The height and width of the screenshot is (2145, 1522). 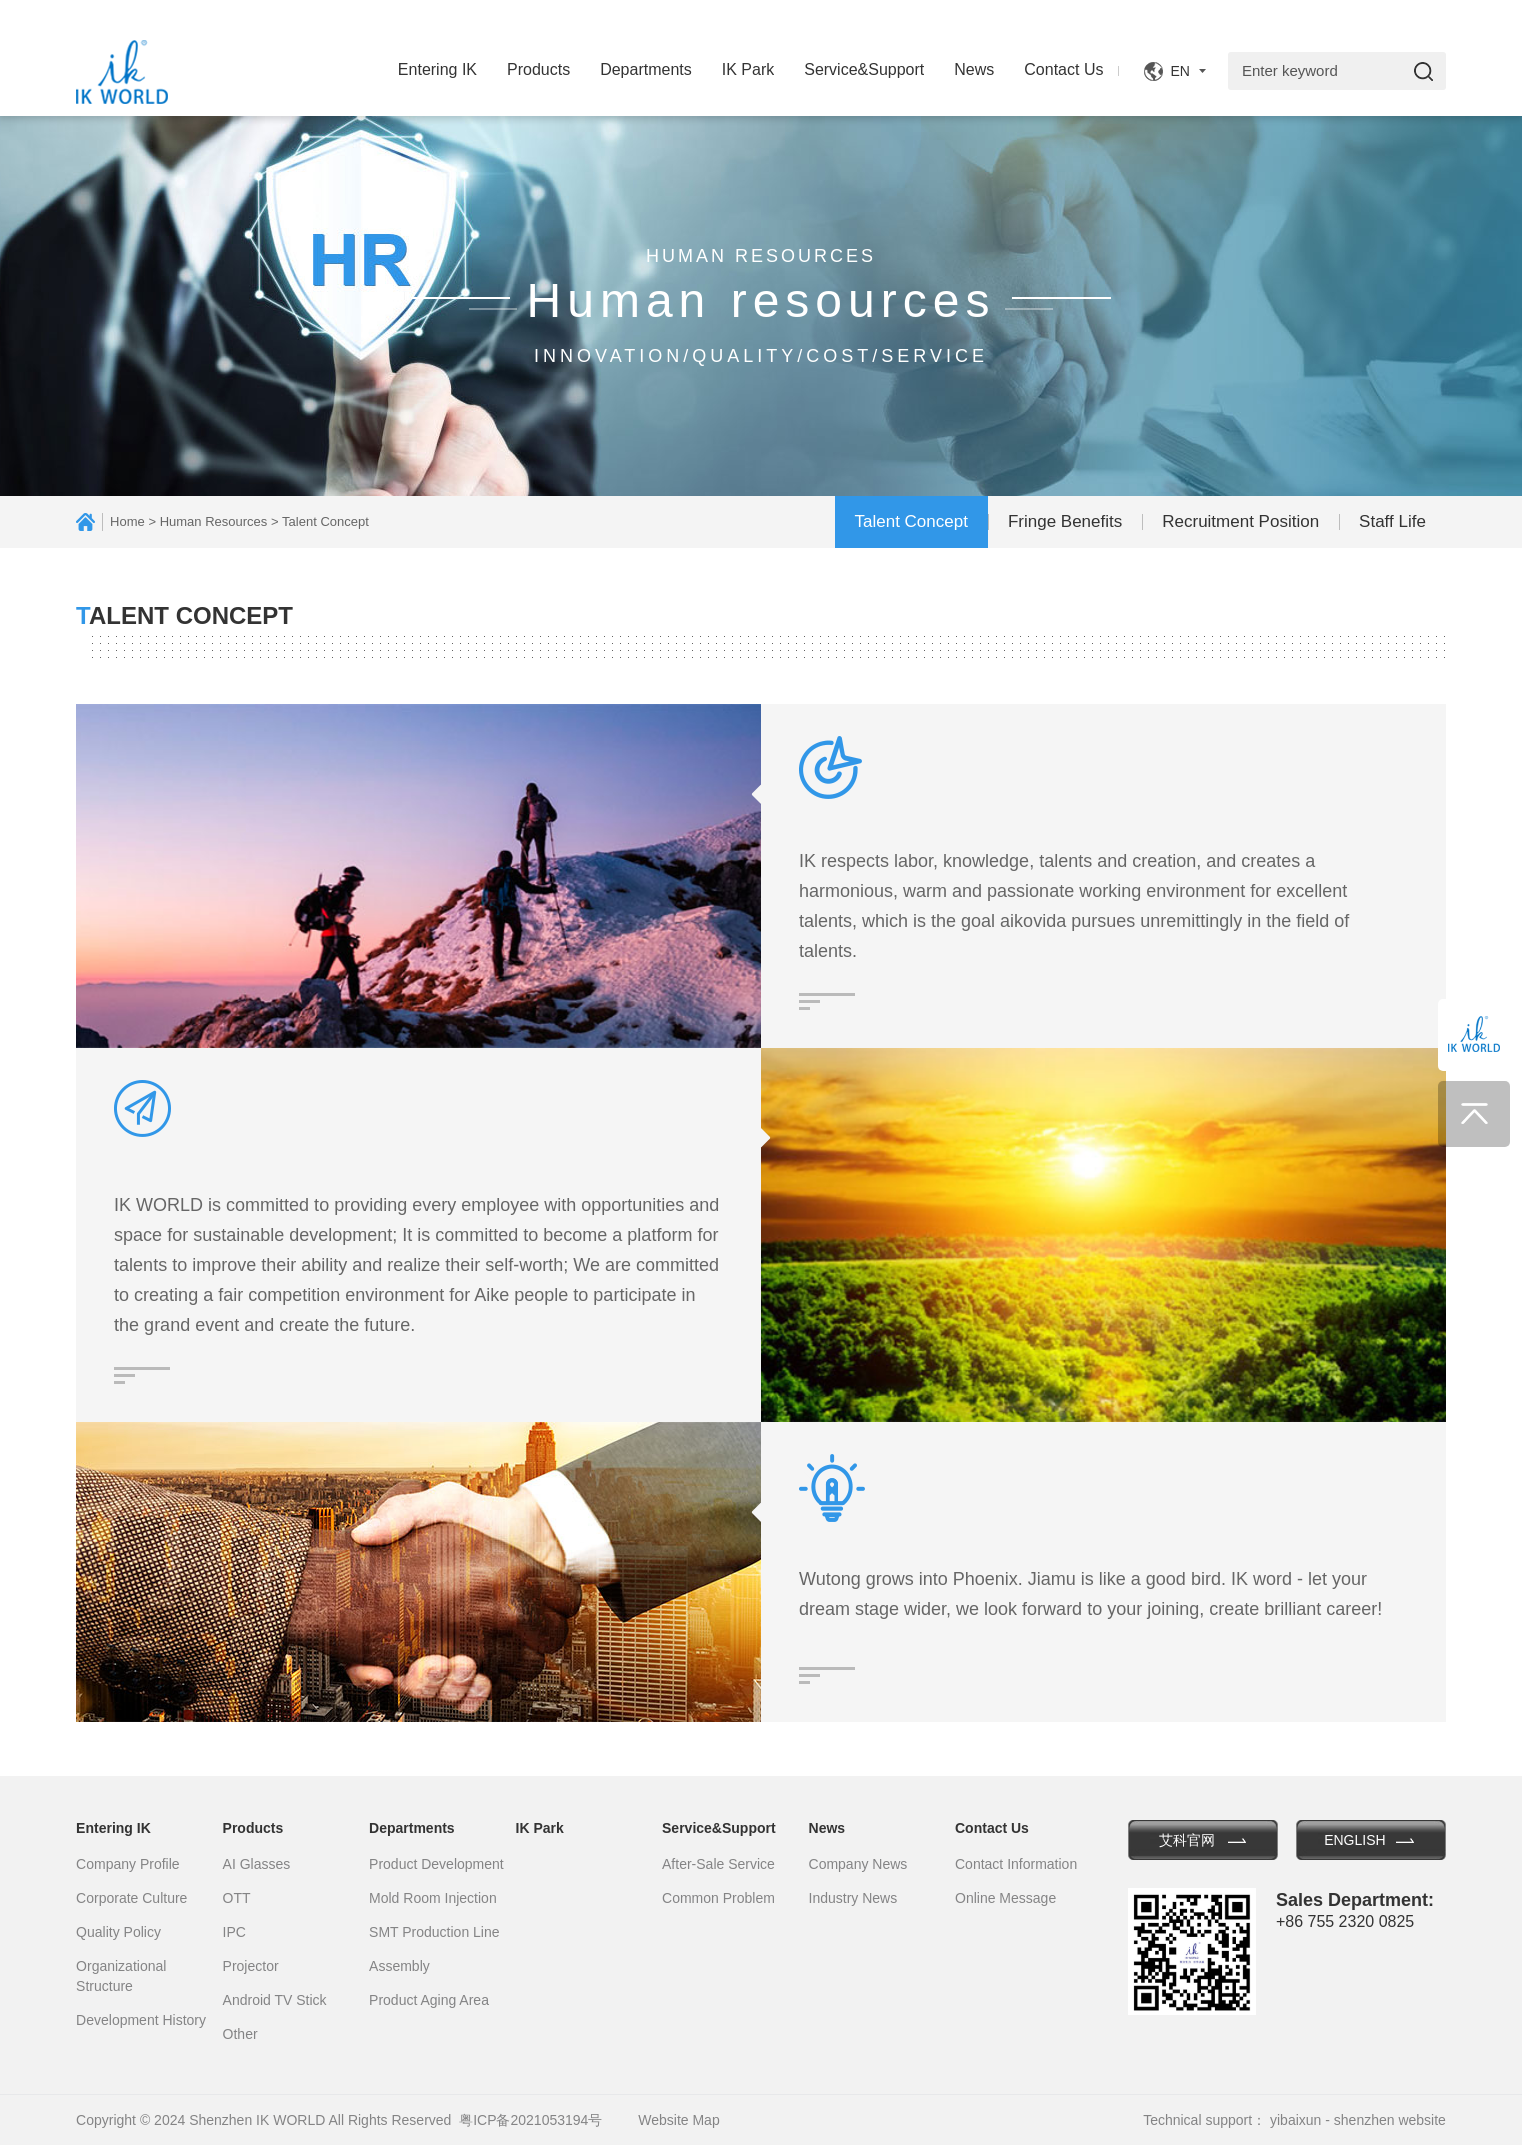 What do you see at coordinates (1295, 2120) in the screenshot?
I see `yibaixun` at bounding box center [1295, 2120].